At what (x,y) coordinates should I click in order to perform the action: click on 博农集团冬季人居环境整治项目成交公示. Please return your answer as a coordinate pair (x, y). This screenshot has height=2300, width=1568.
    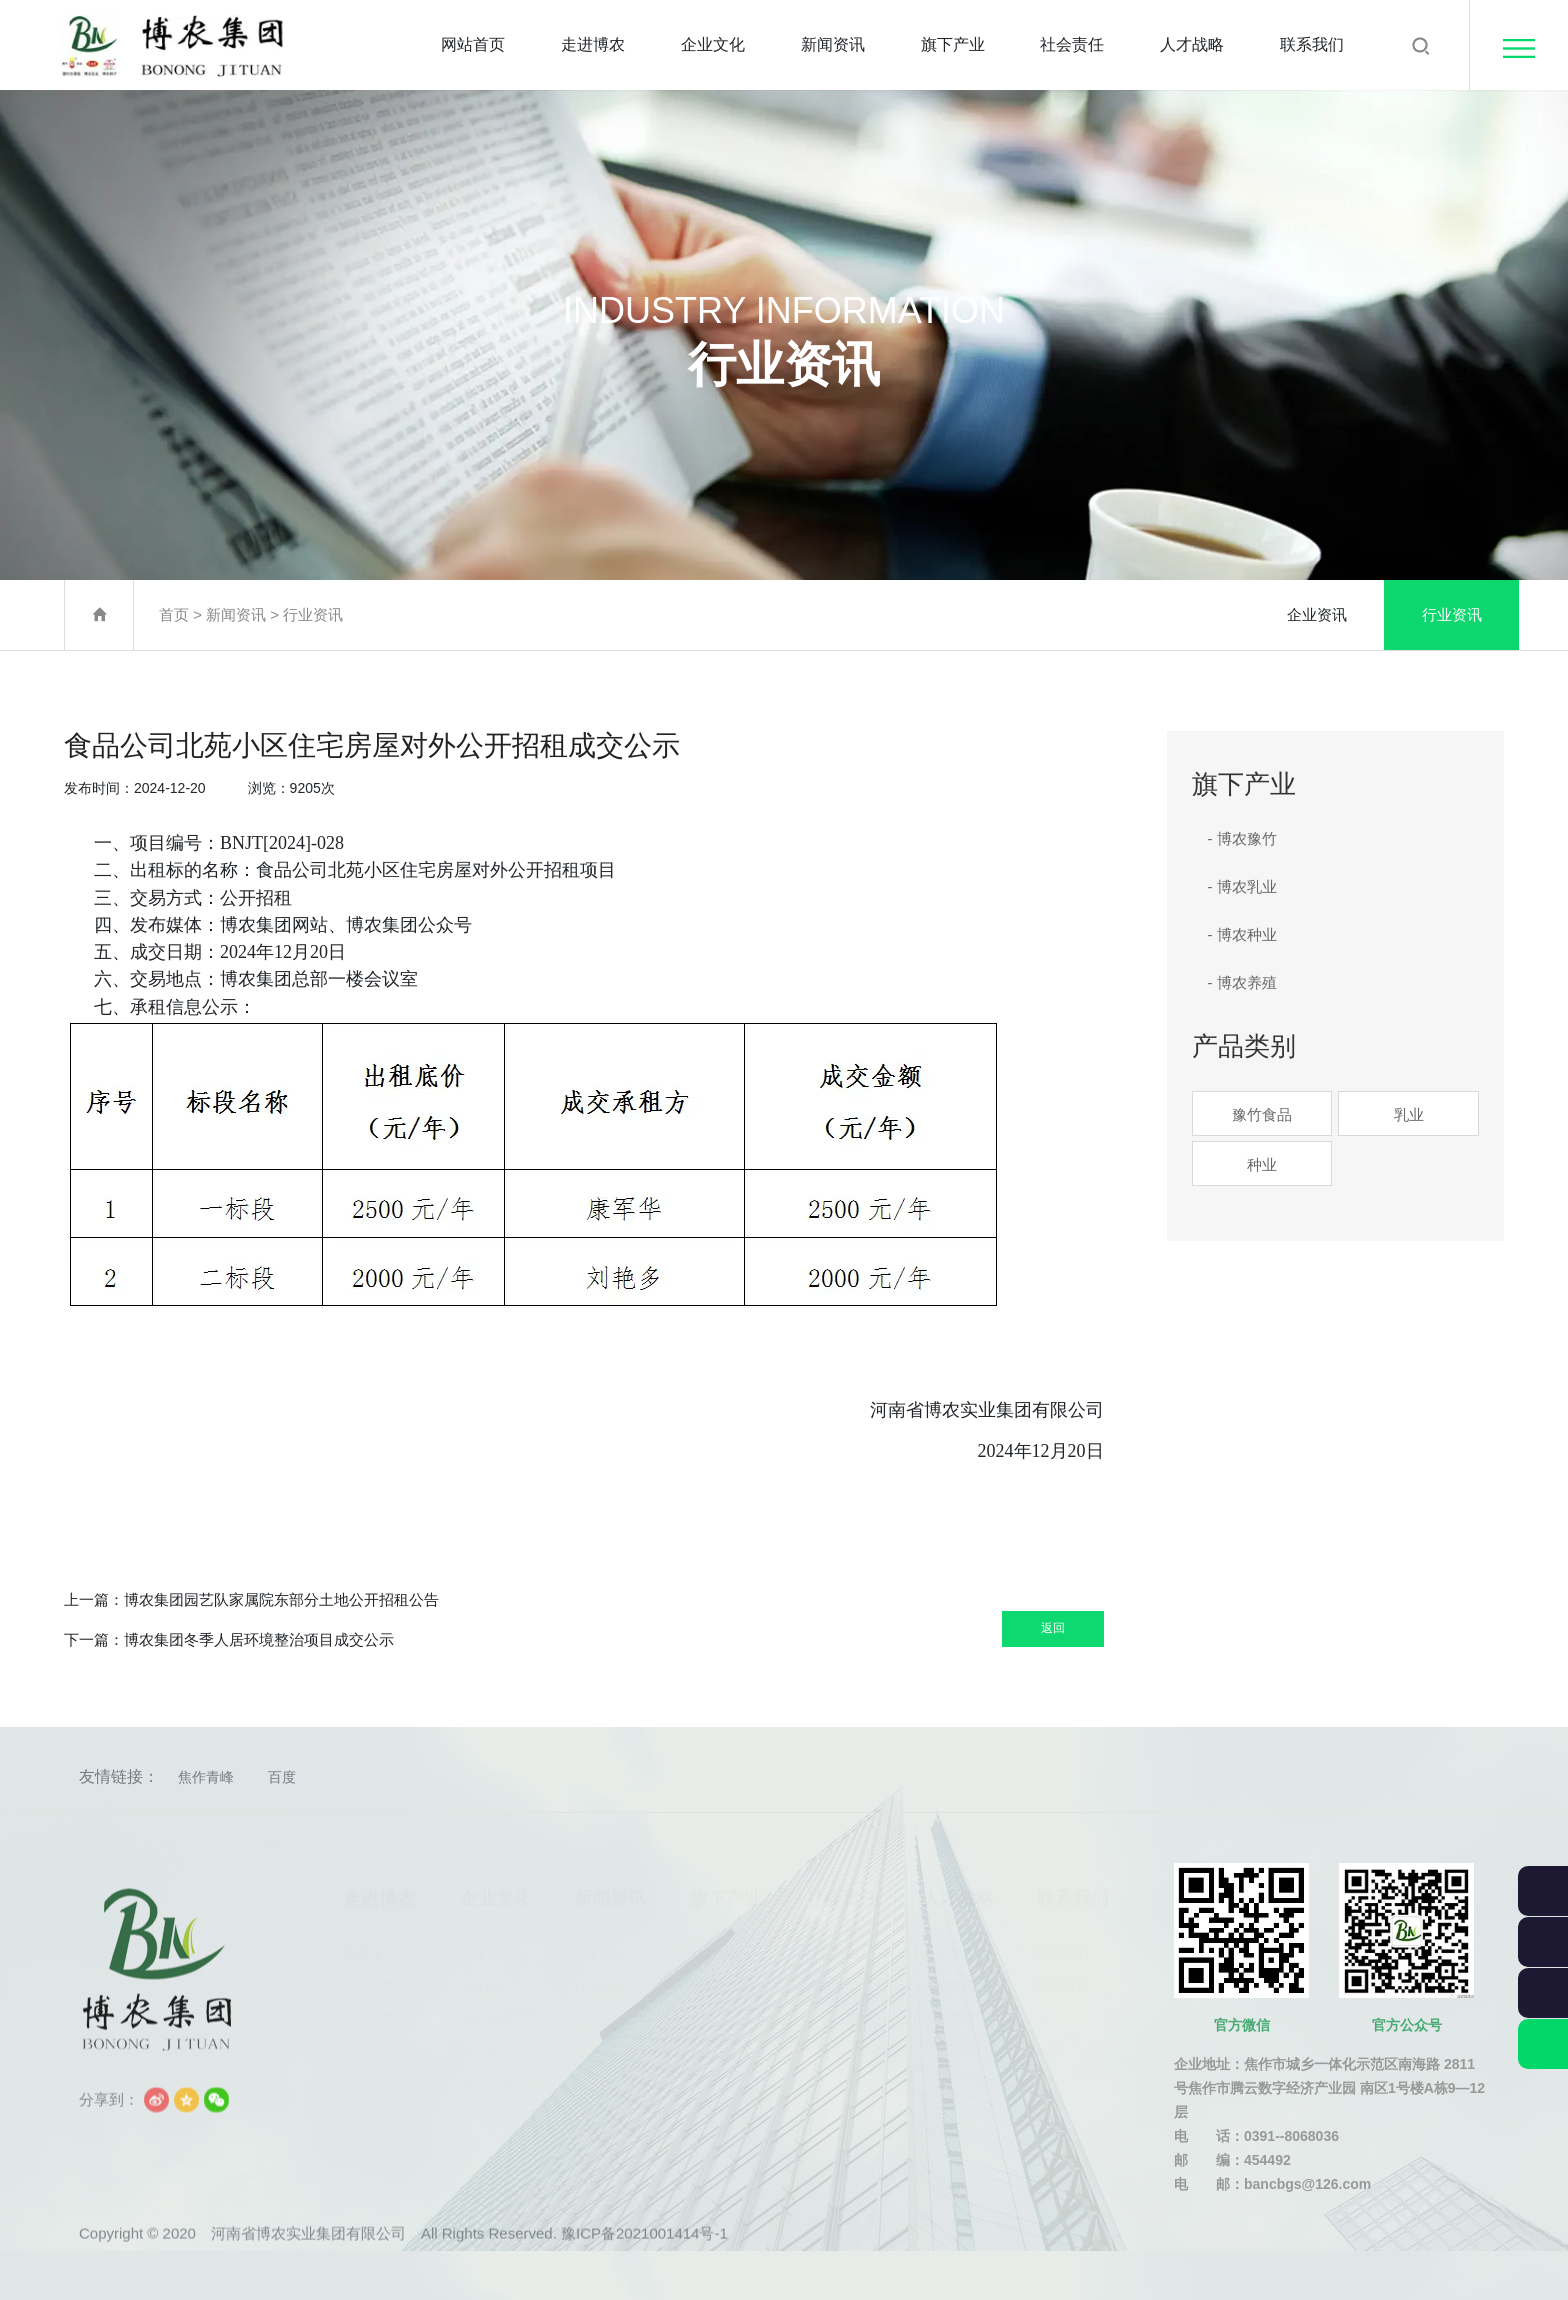
    Looking at the image, I should click on (259, 1639).